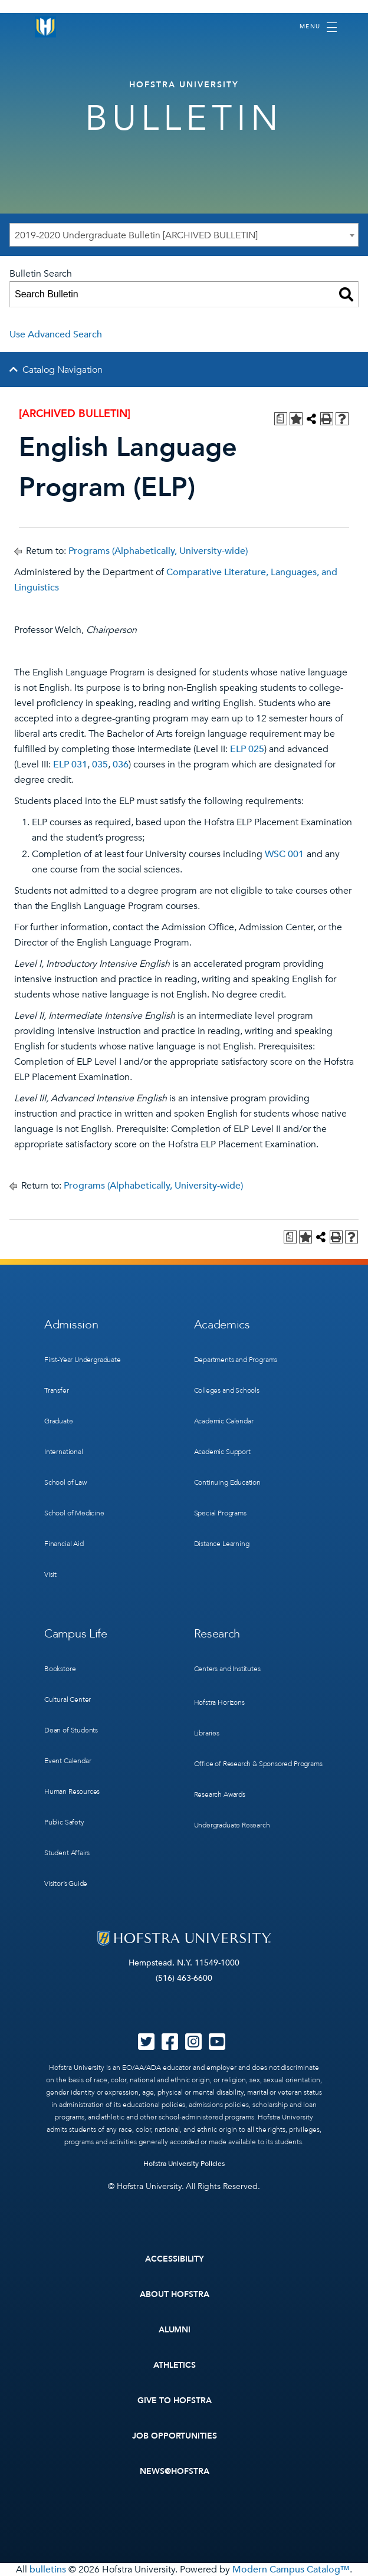  I want to click on [Toggle navigation], so click(318, 27).